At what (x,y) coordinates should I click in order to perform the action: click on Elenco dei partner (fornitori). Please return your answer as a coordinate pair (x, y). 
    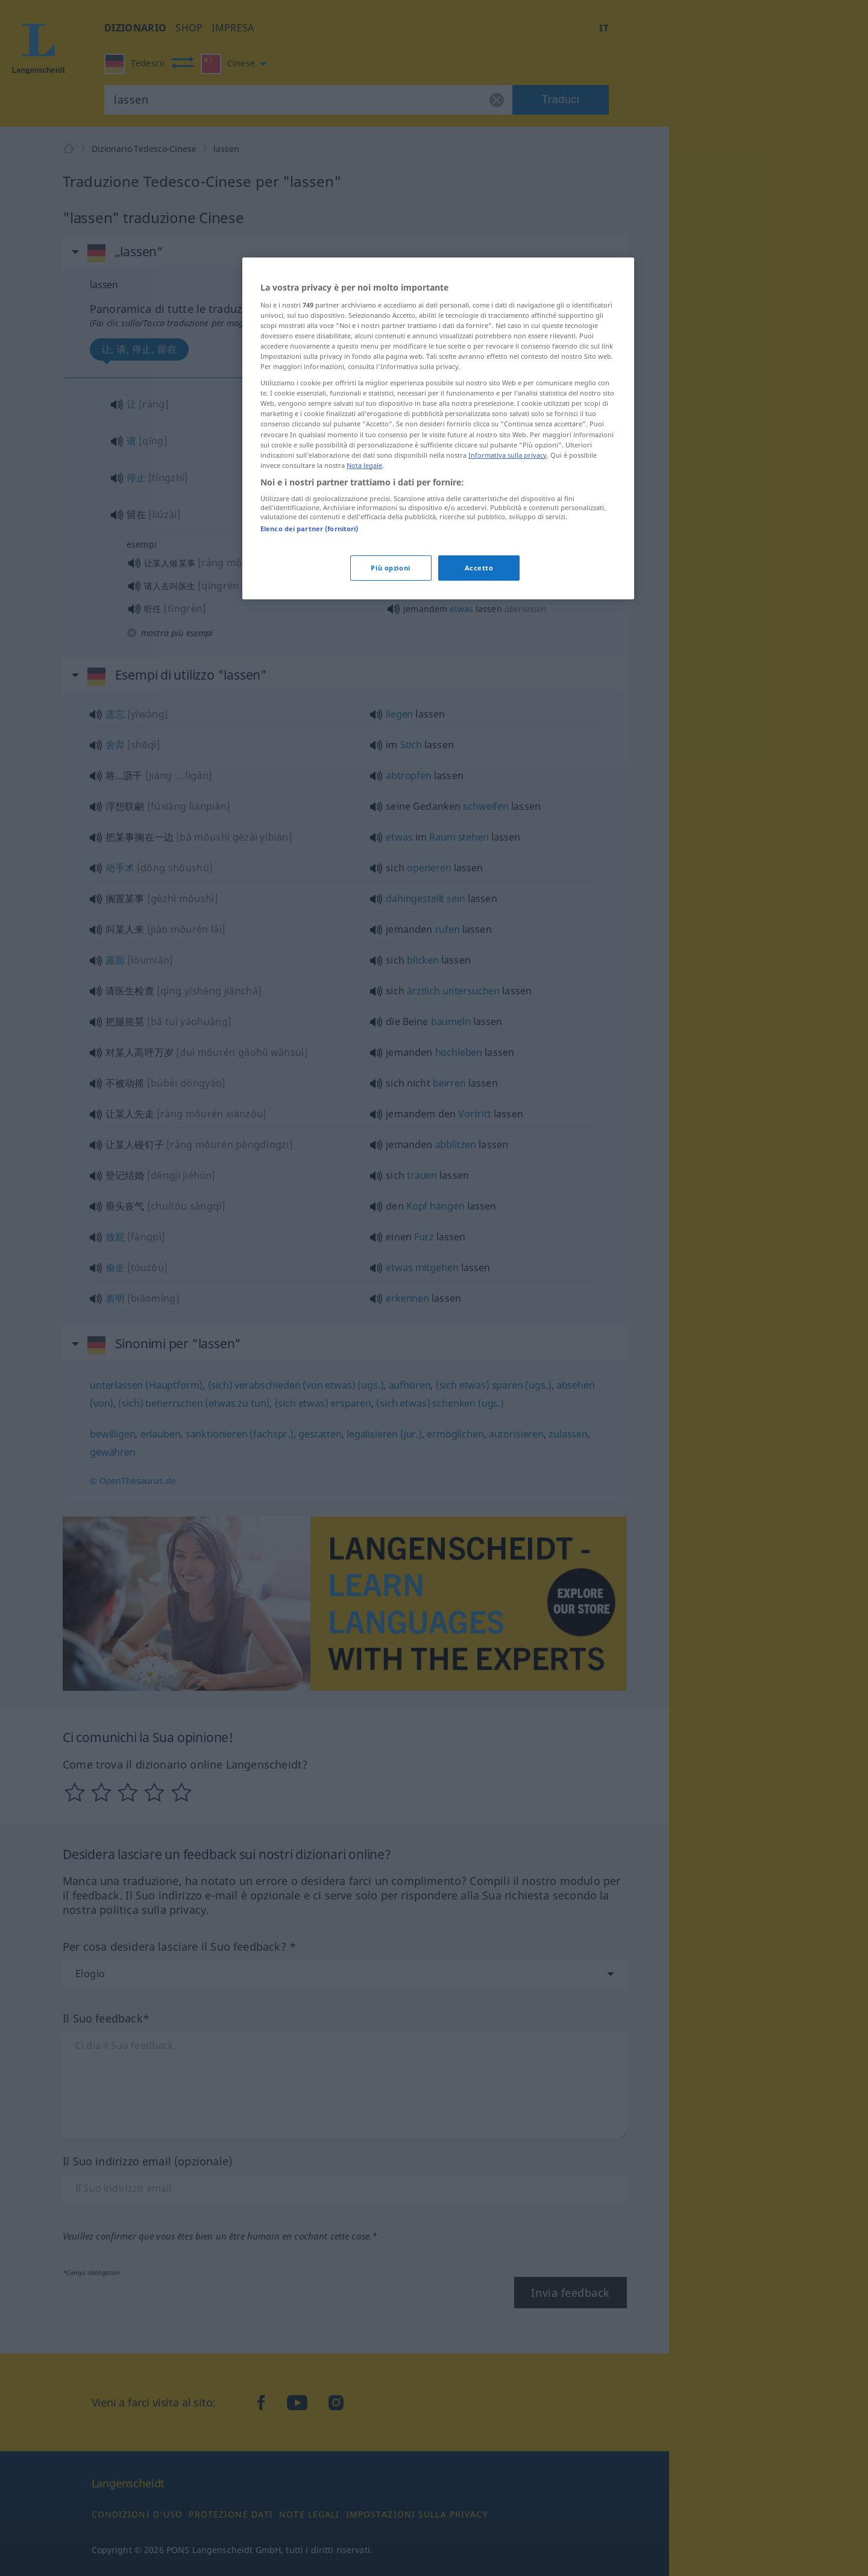
    Looking at the image, I should click on (309, 528).